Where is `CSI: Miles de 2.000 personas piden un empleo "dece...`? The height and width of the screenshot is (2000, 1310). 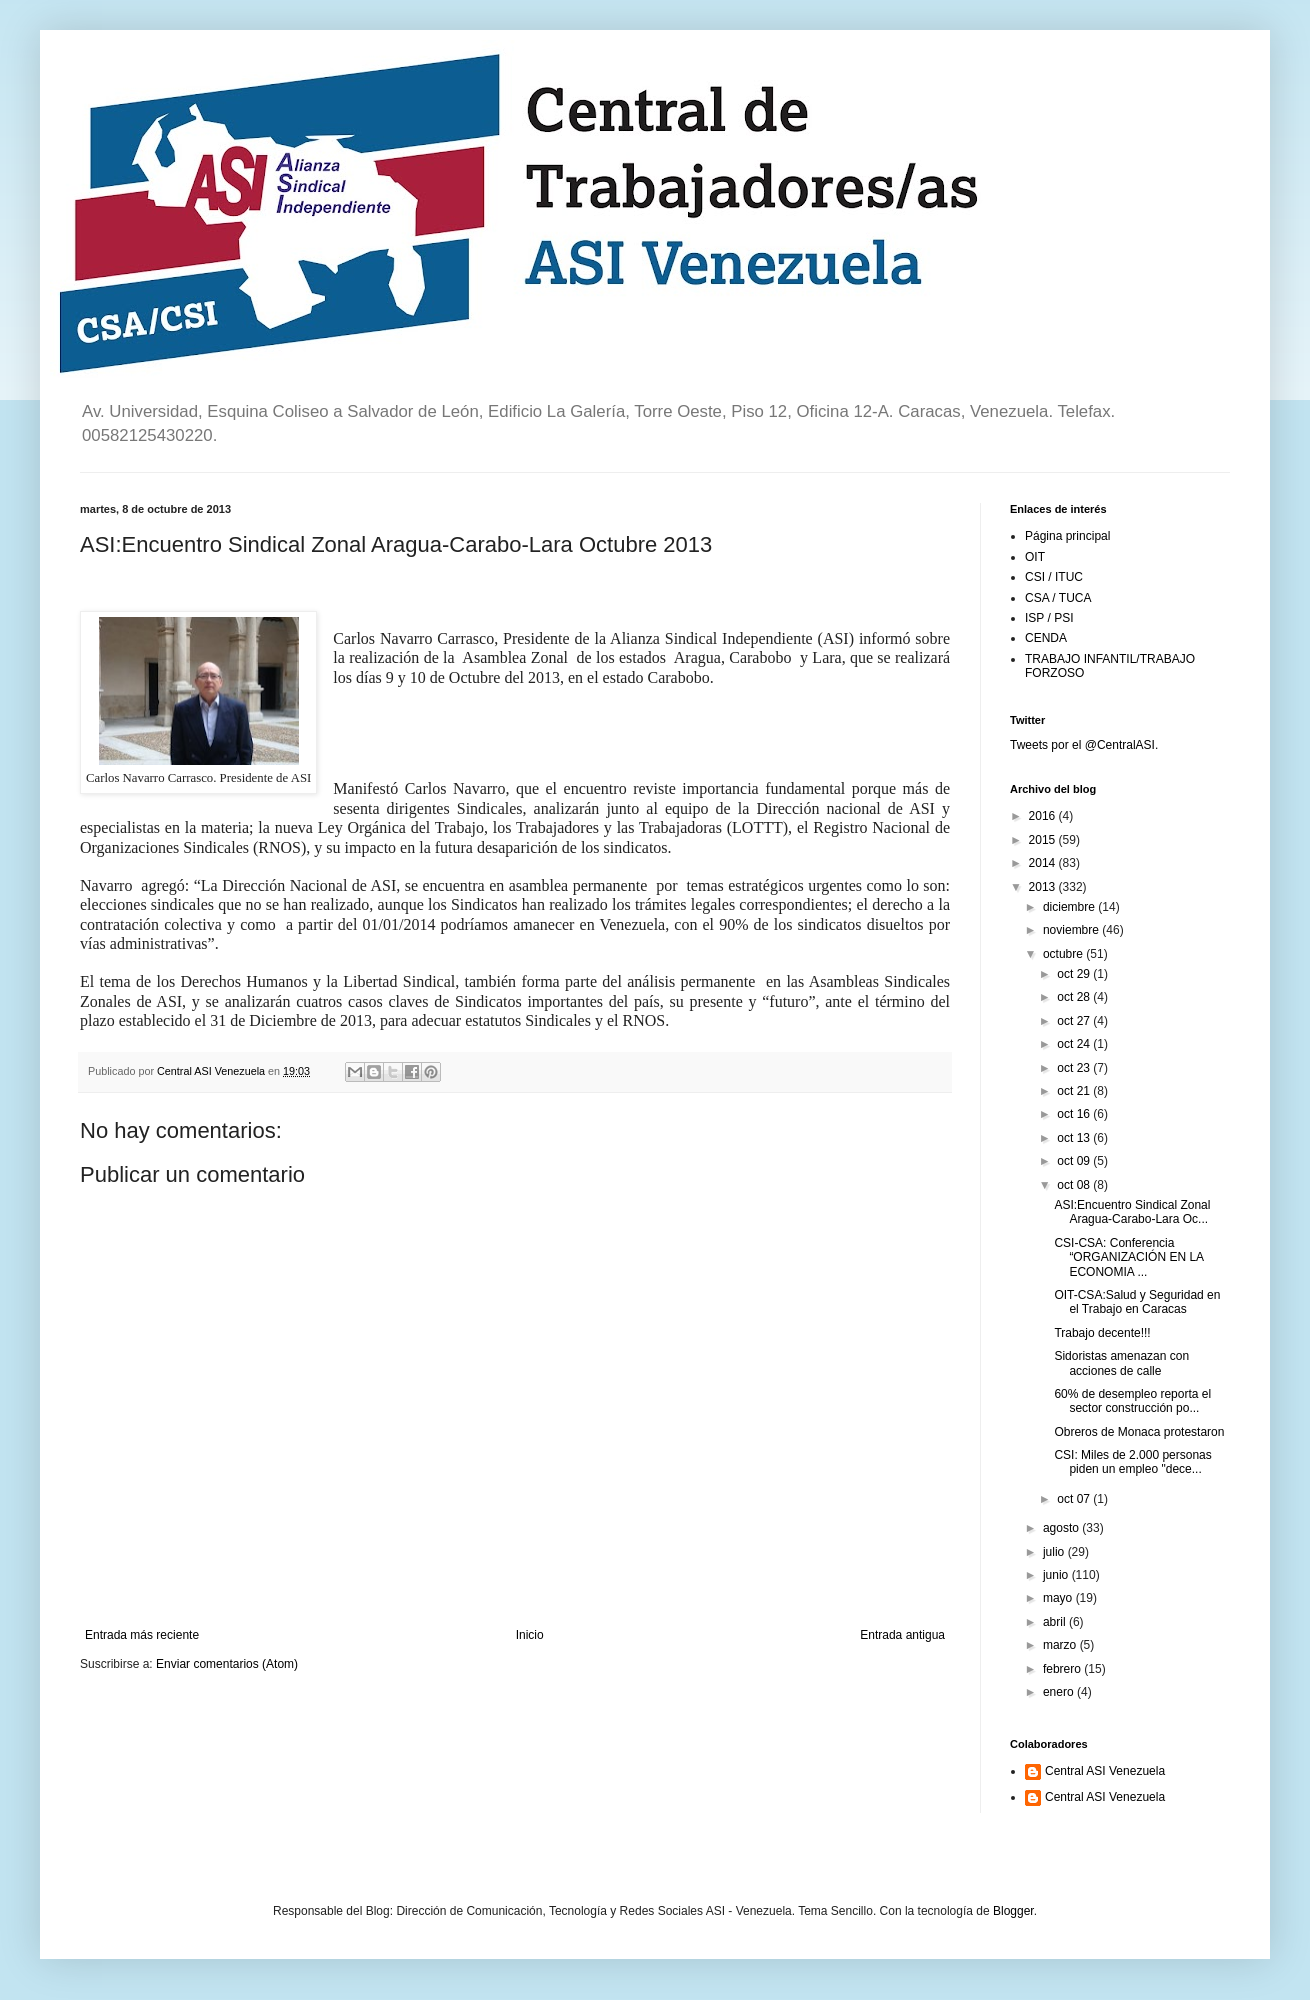 CSI: Miles de 2.000 personas piden un empleo "dece... is located at coordinates (1132, 1462).